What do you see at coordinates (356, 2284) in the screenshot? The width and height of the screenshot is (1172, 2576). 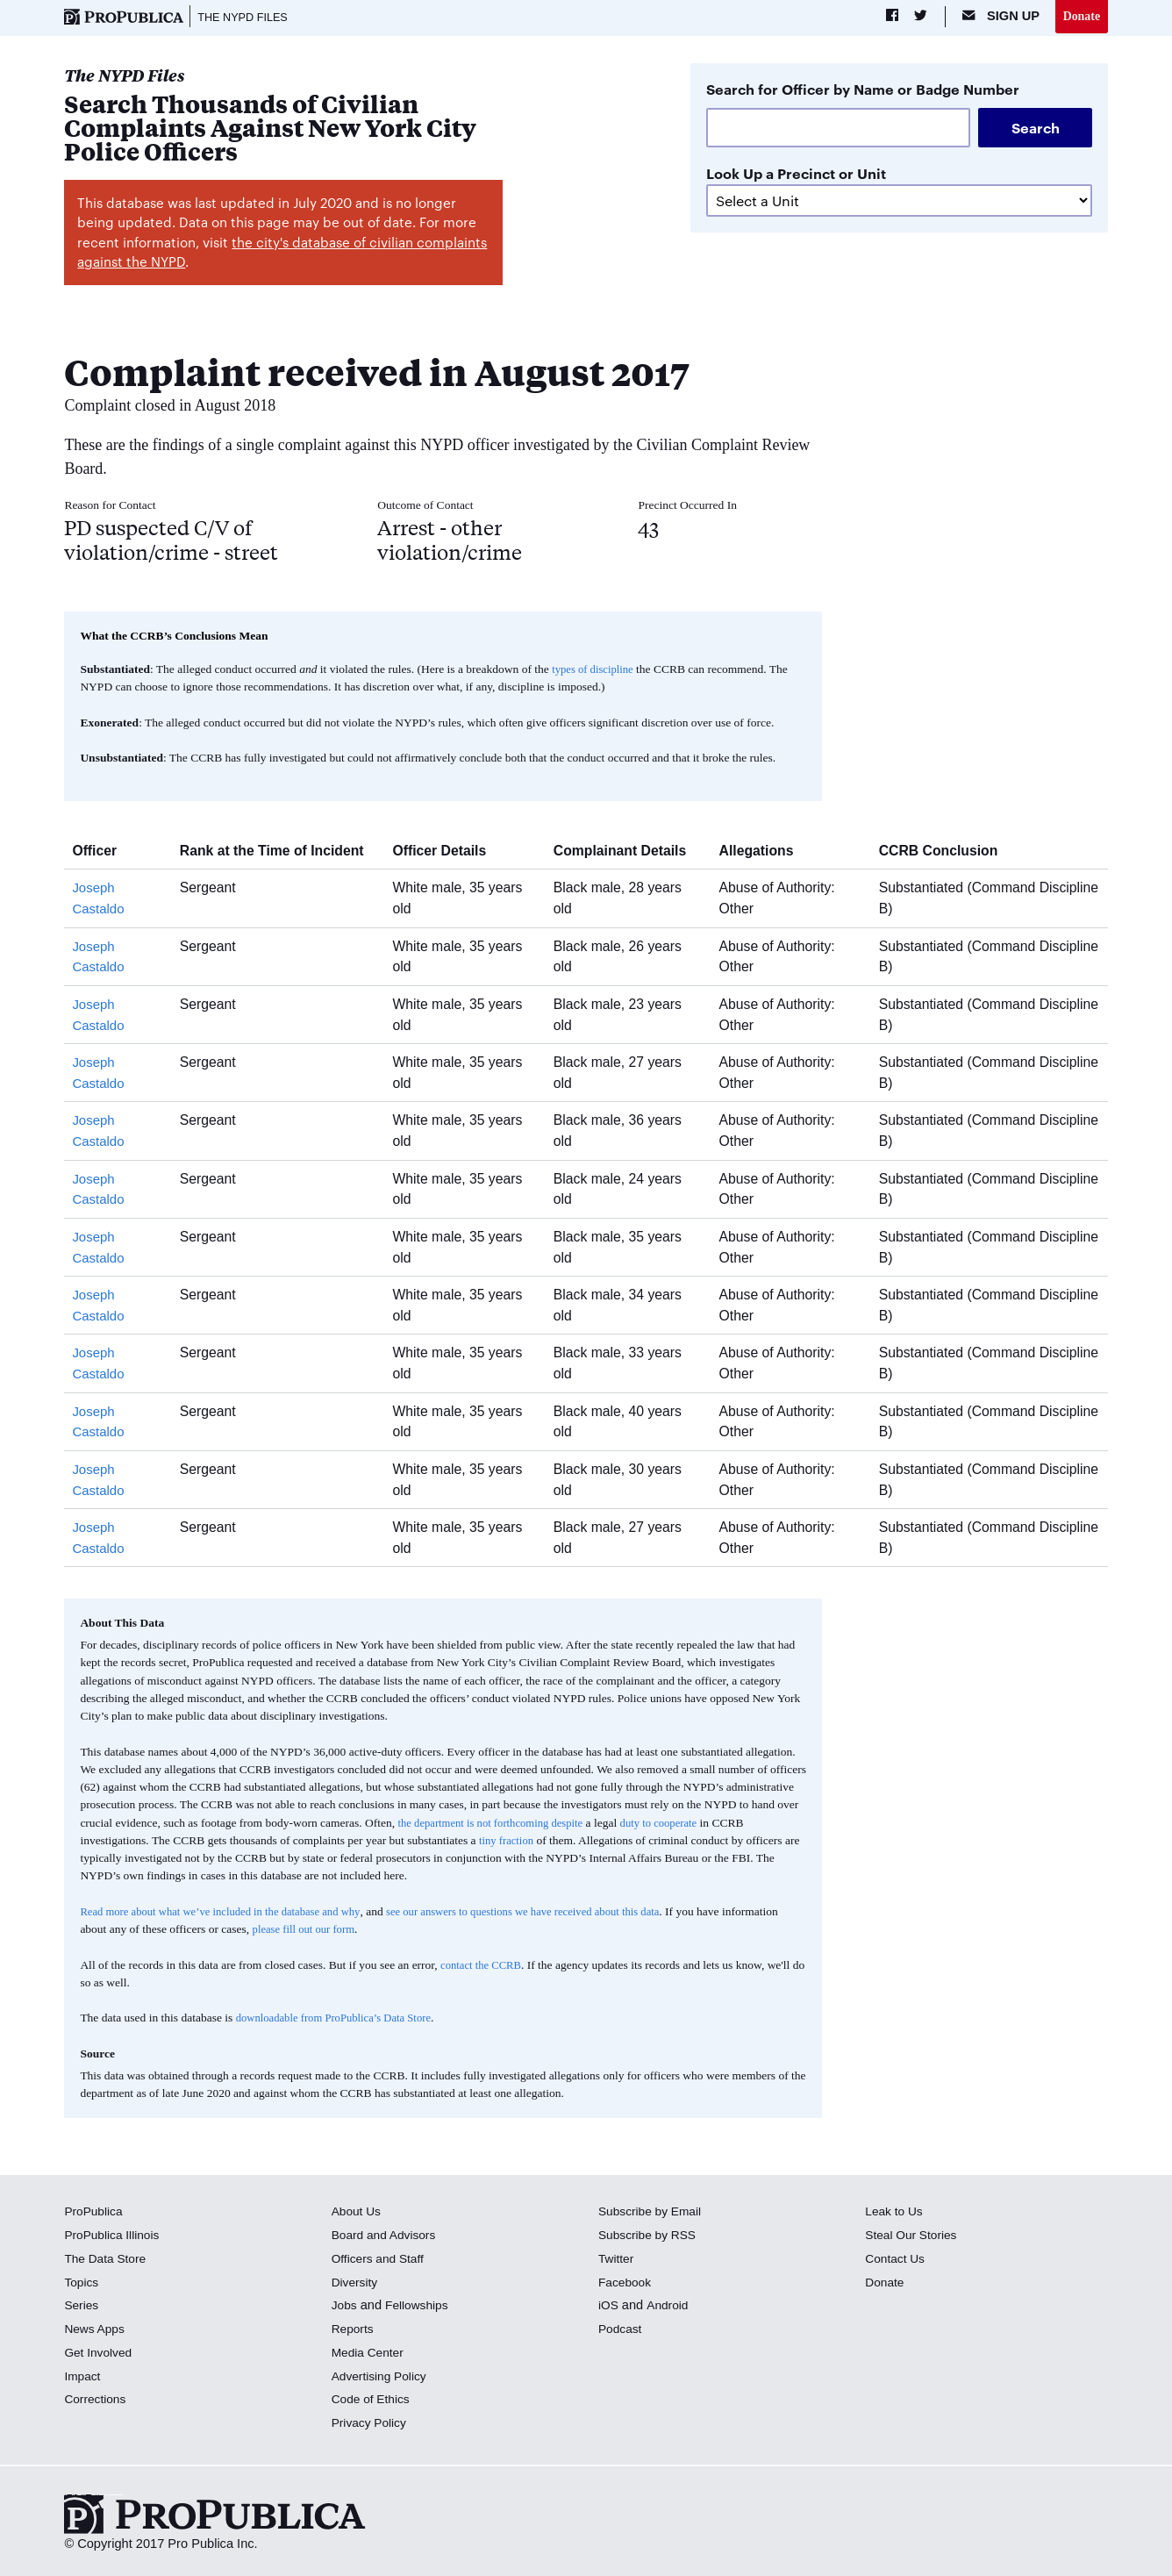 I see `Diversity` at bounding box center [356, 2284].